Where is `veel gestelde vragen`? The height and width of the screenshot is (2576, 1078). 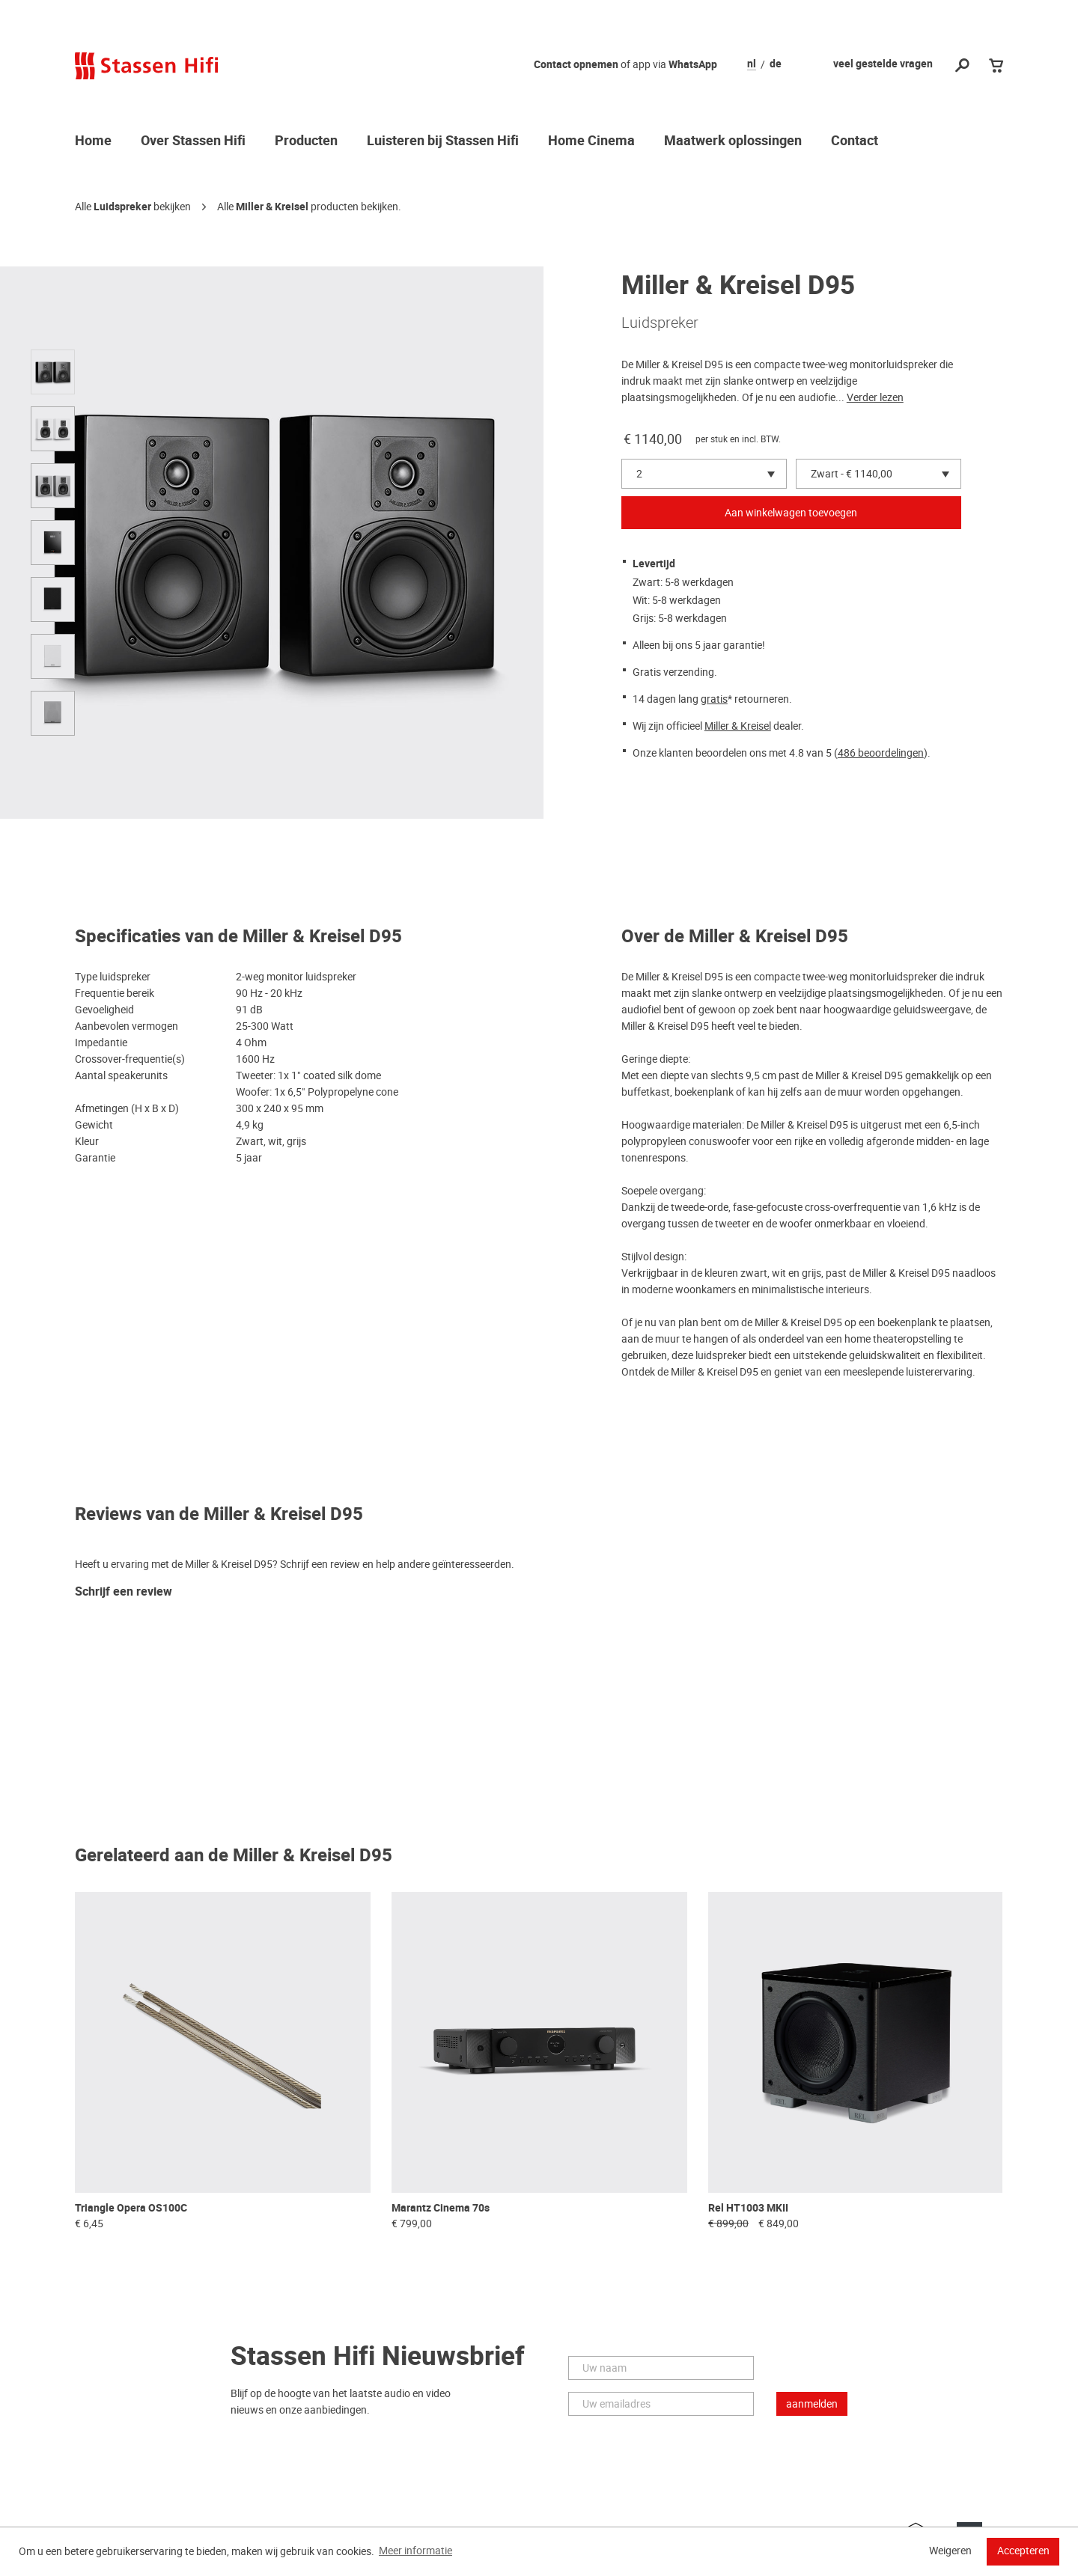 veel gestelde vragen is located at coordinates (883, 64).